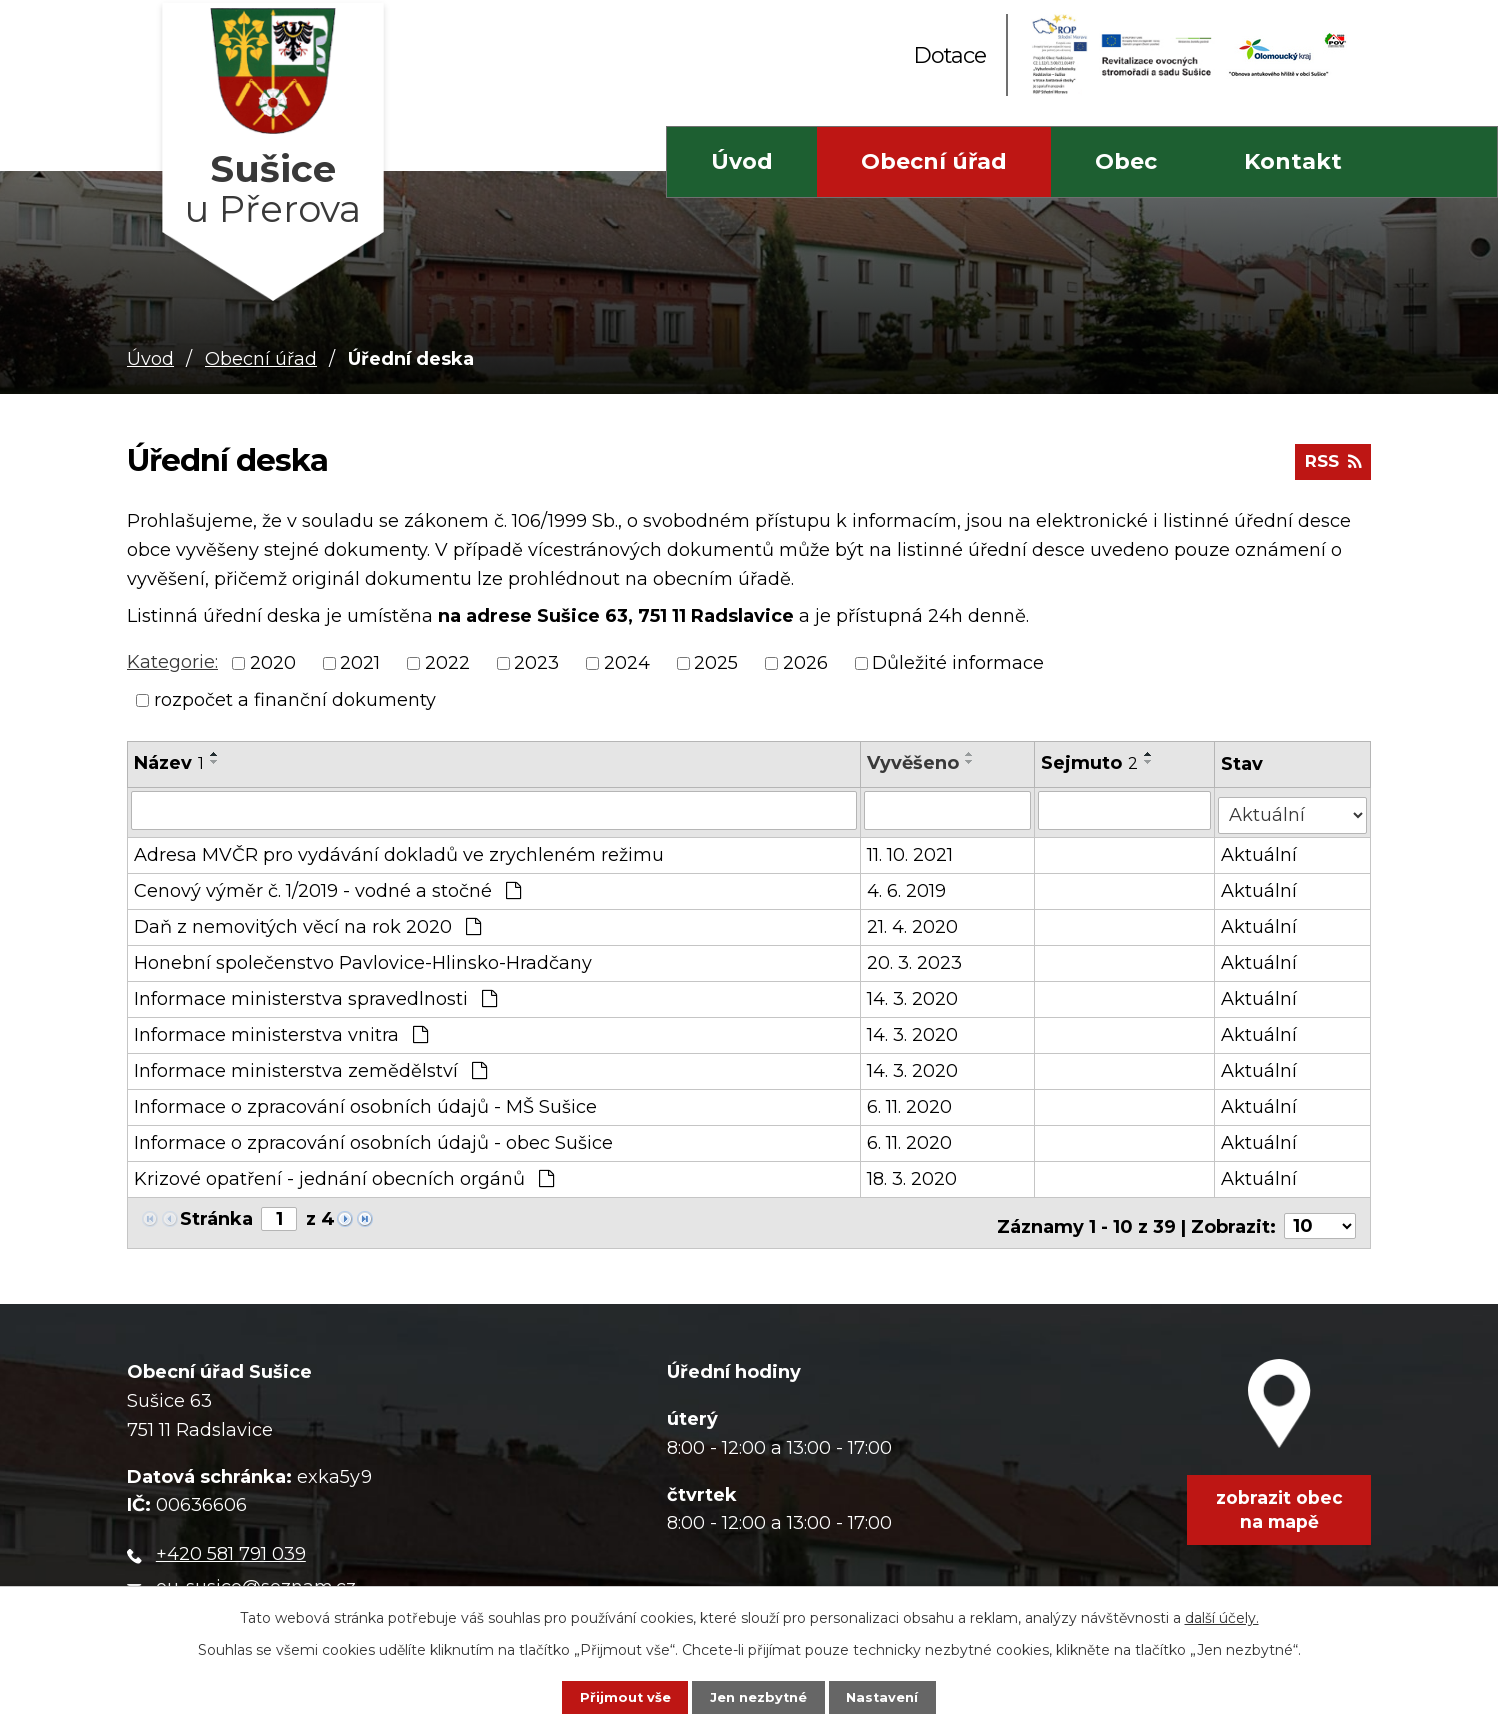  Describe the element at coordinates (805, 663) in the screenshot. I see `2026` at that location.